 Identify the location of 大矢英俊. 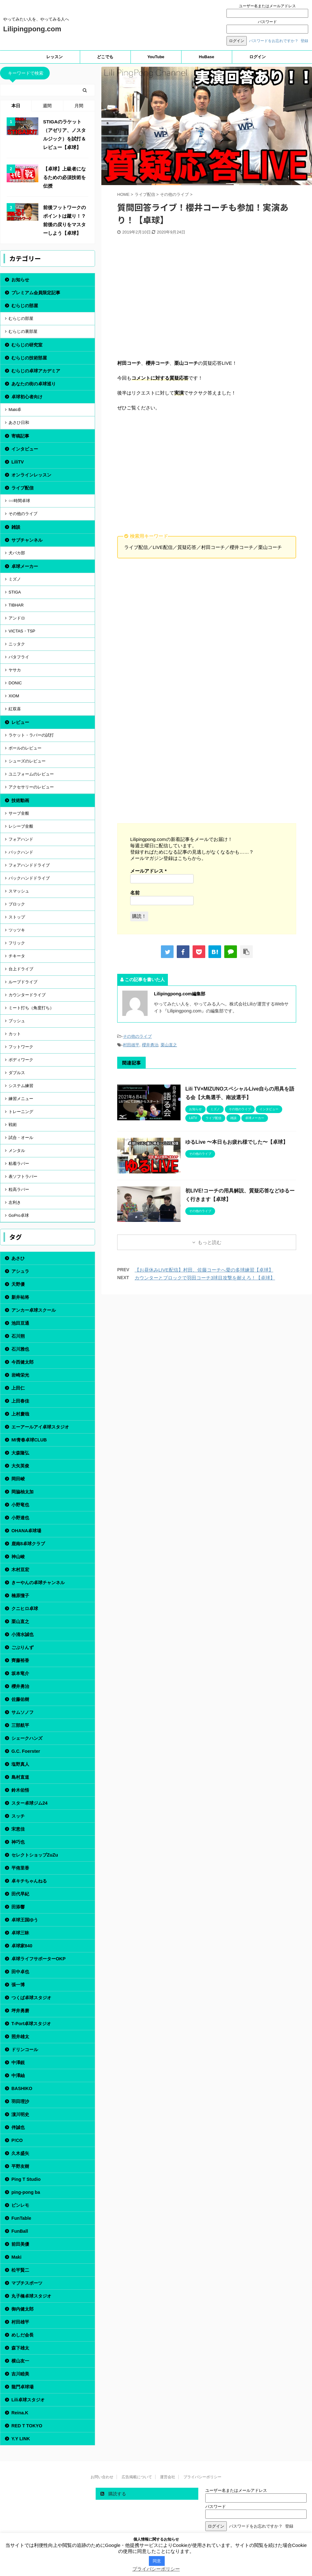
(20, 1465).